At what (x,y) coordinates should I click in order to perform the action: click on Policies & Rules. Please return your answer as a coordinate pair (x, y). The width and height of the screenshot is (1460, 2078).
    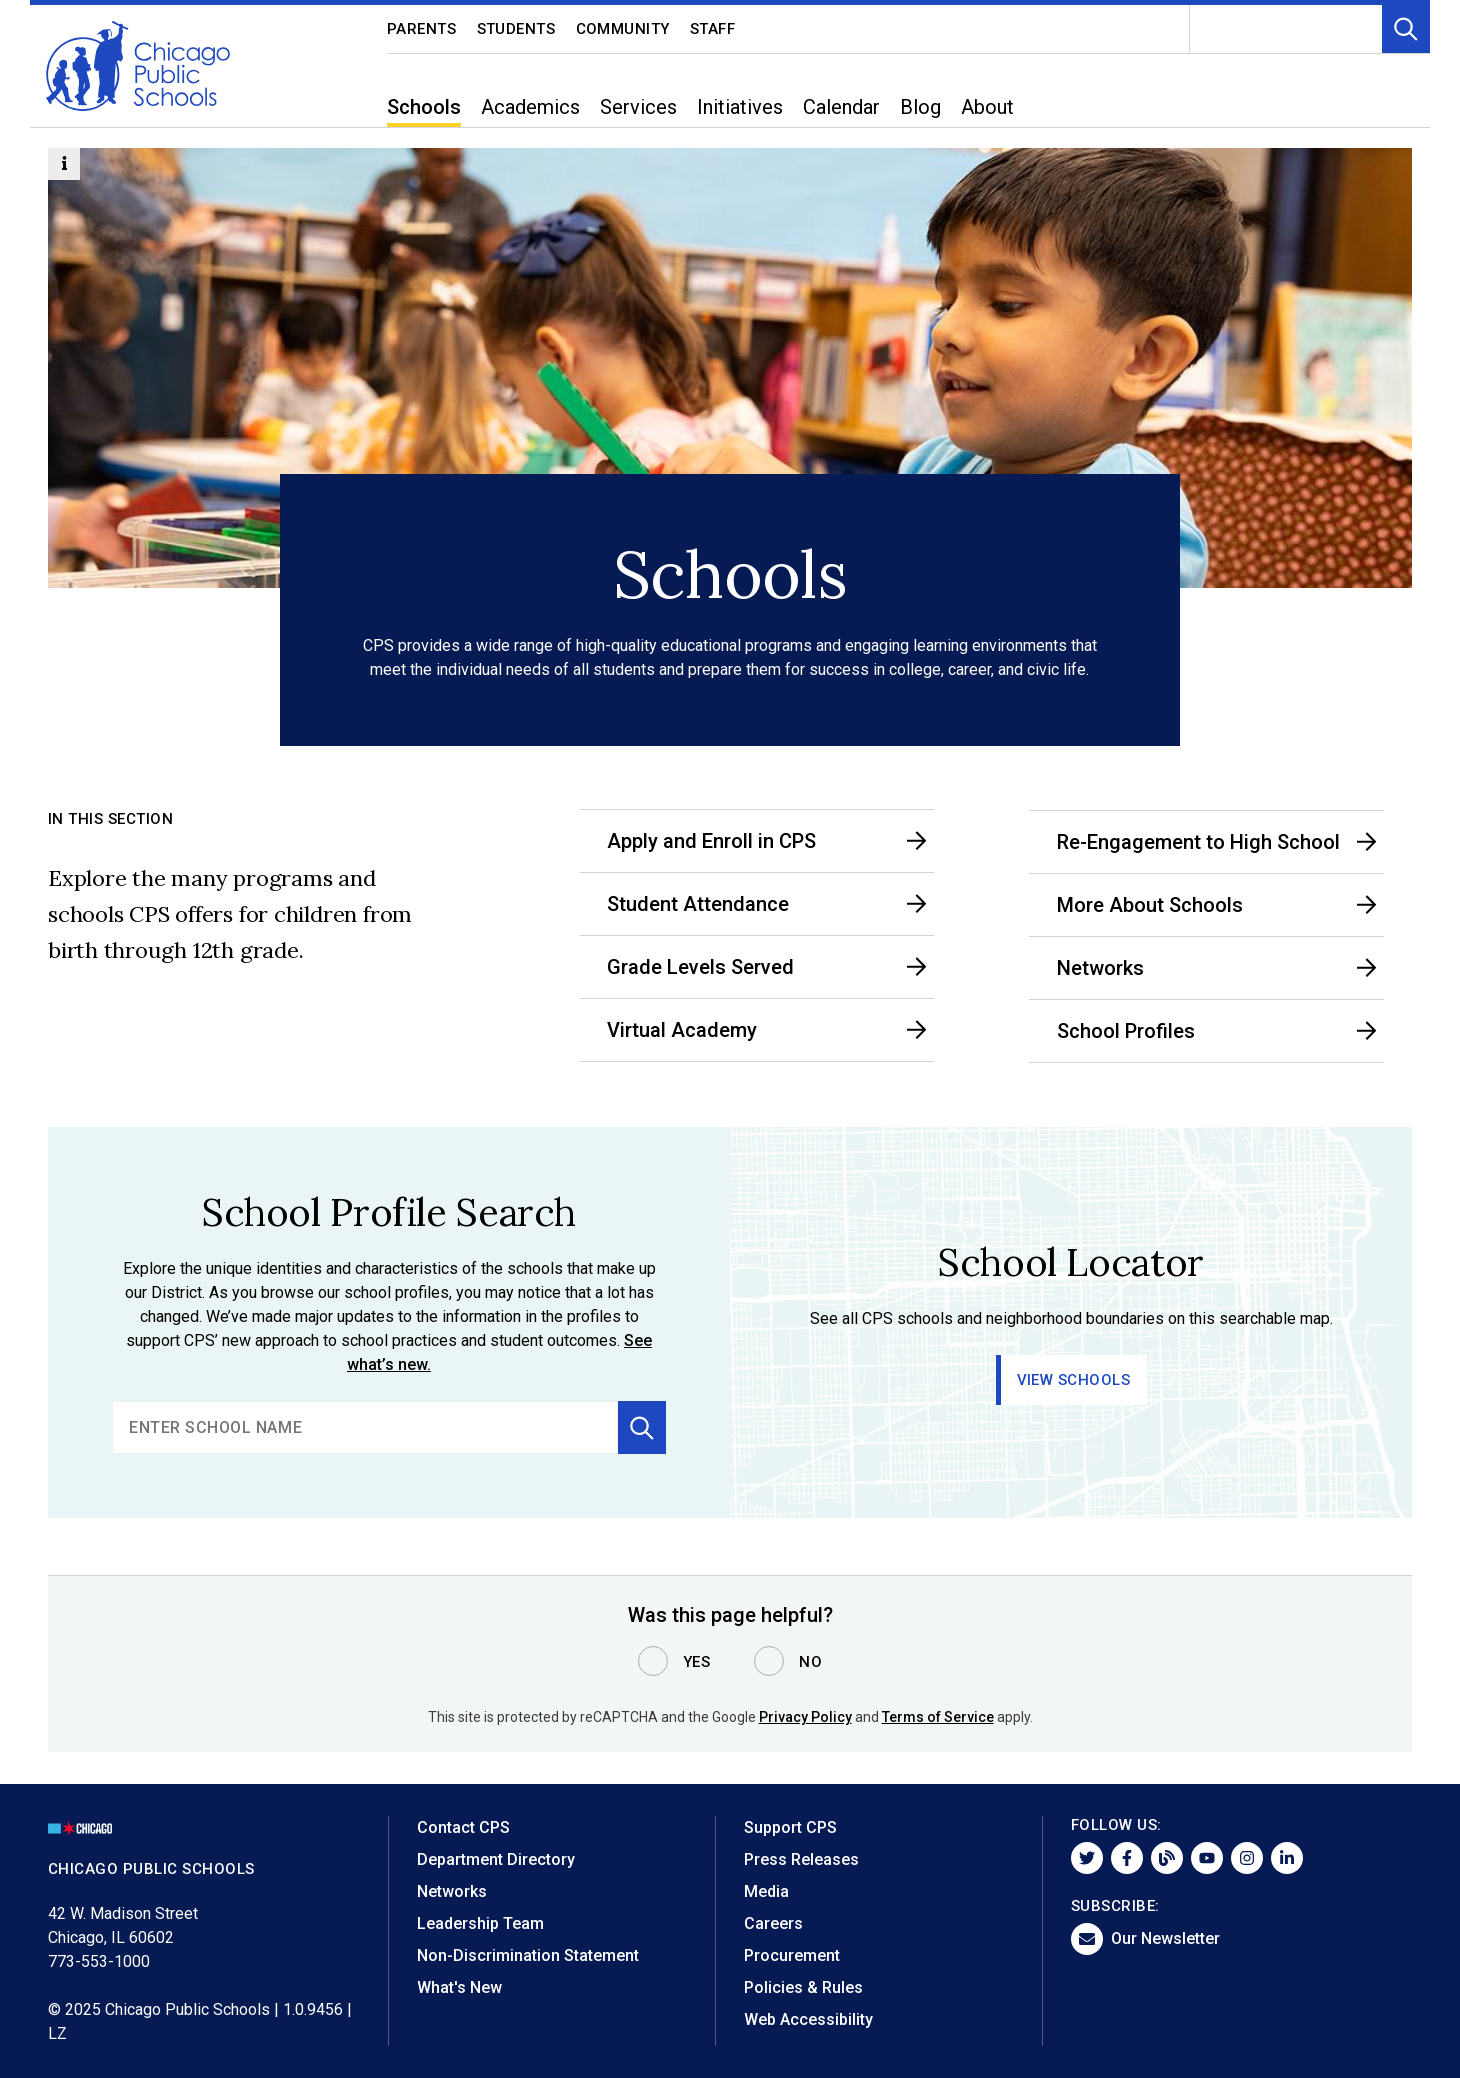
    Looking at the image, I should click on (803, 1987).